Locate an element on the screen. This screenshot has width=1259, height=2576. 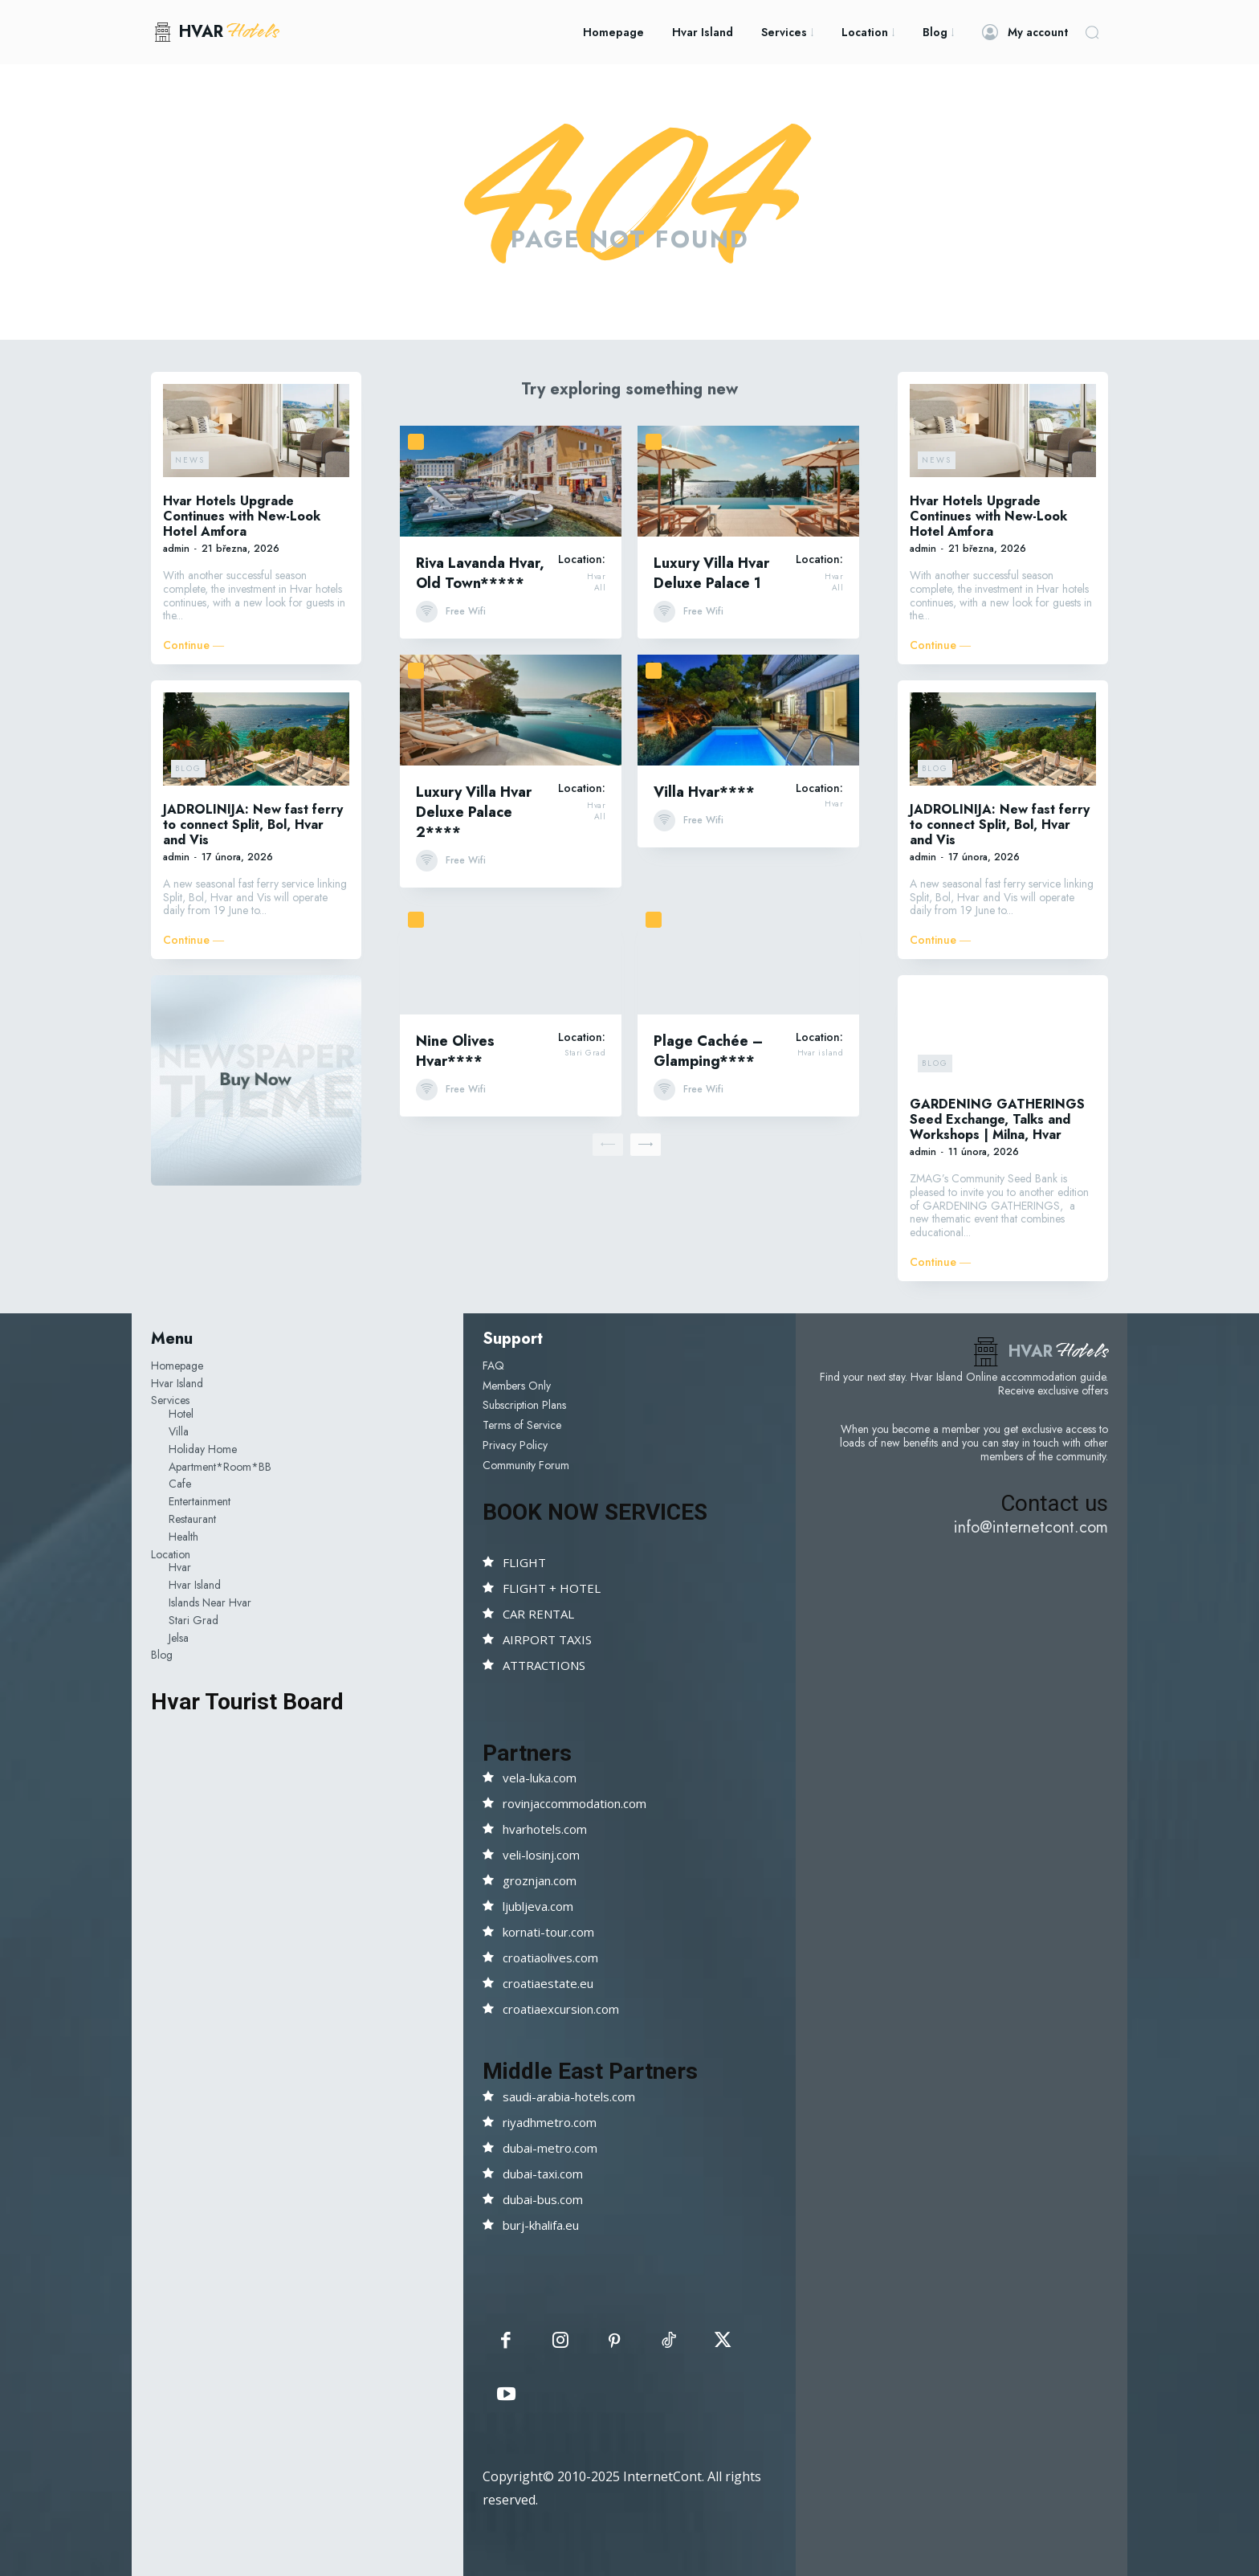
Continue ― is located at coordinates (193, 645).